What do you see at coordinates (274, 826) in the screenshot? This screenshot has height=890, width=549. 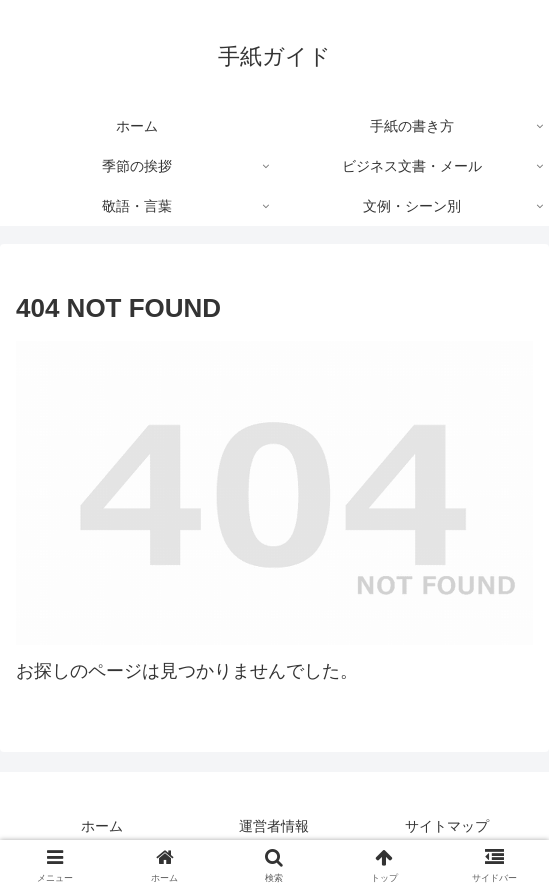 I see `運営者情報` at bounding box center [274, 826].